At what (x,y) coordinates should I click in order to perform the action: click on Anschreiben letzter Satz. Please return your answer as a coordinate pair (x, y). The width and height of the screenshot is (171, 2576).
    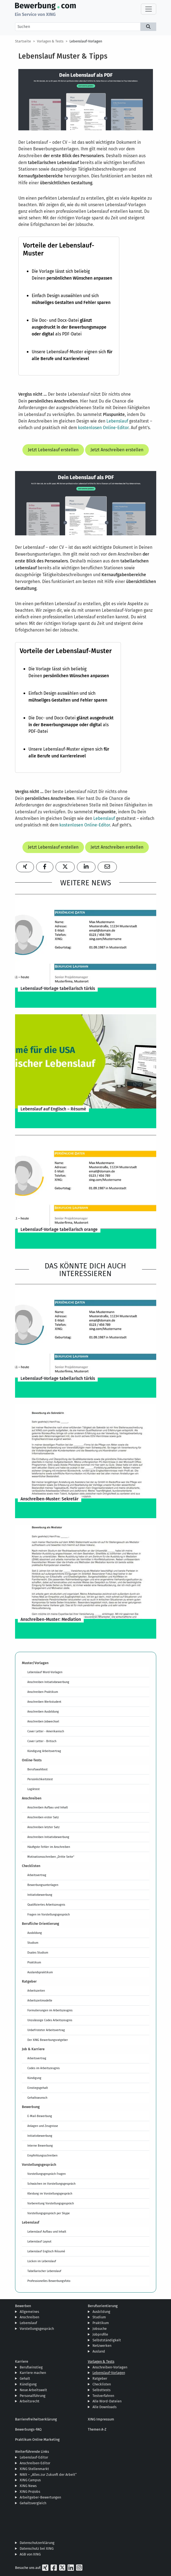
    Looking at the image, I should click on (43, 1827).